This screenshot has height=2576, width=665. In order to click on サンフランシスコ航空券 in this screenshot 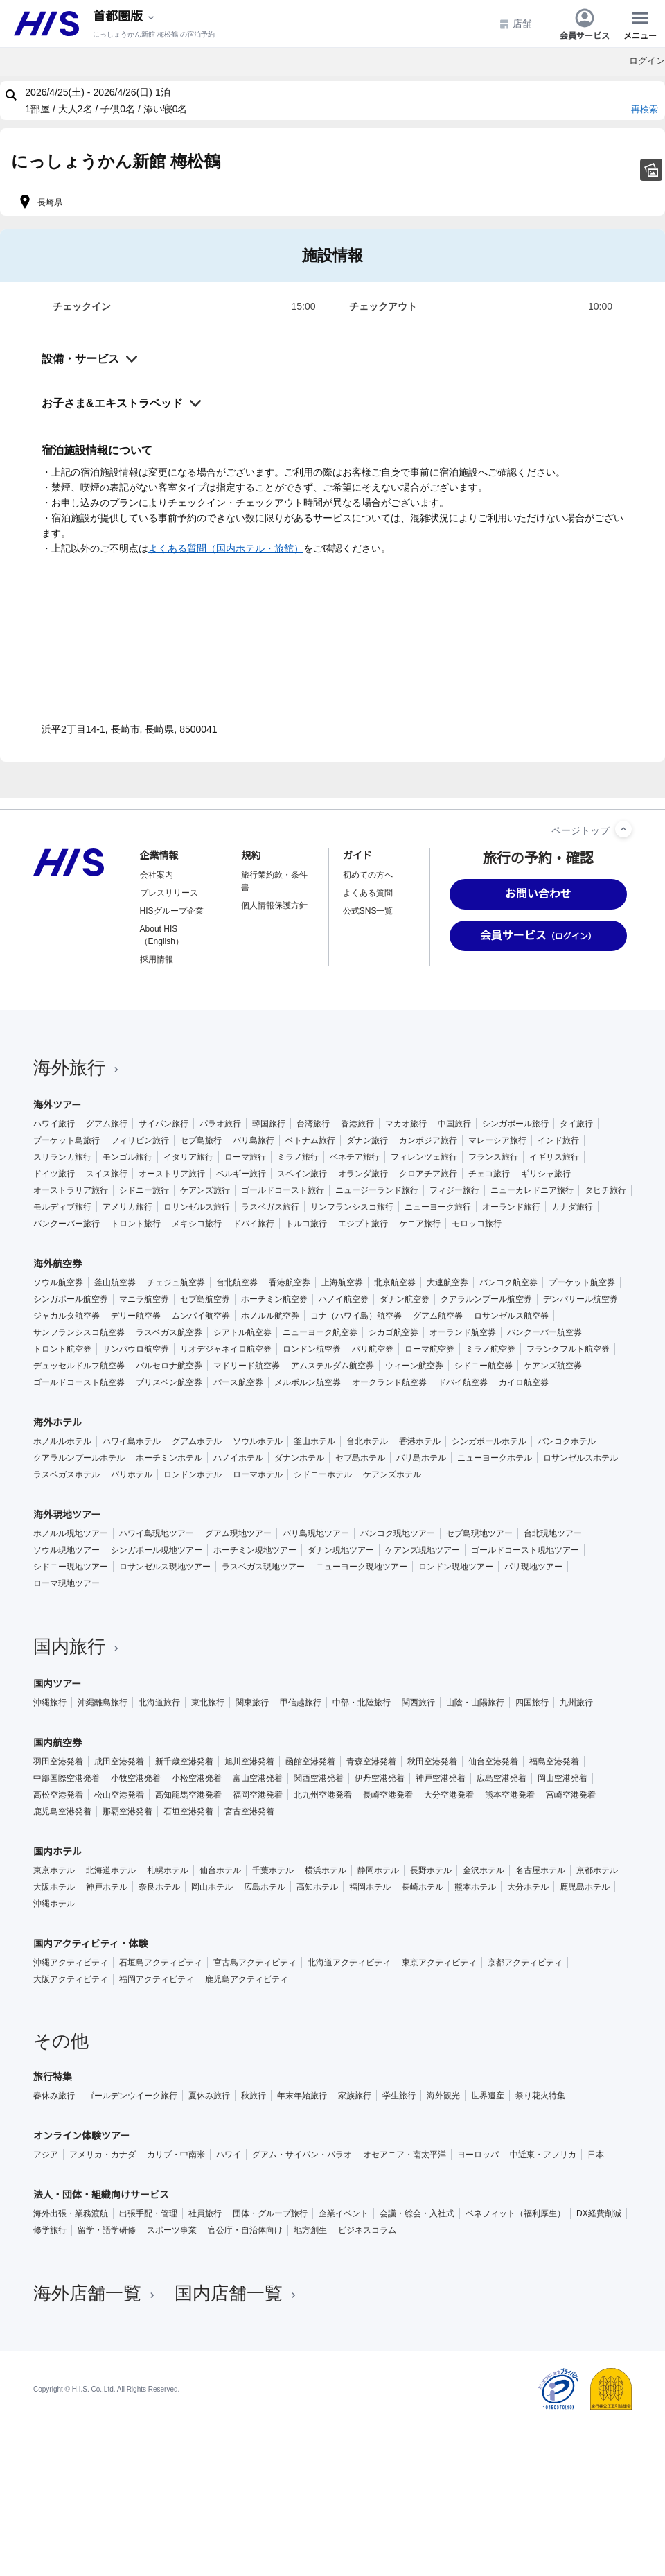, I will do `click(79, 1332)`.